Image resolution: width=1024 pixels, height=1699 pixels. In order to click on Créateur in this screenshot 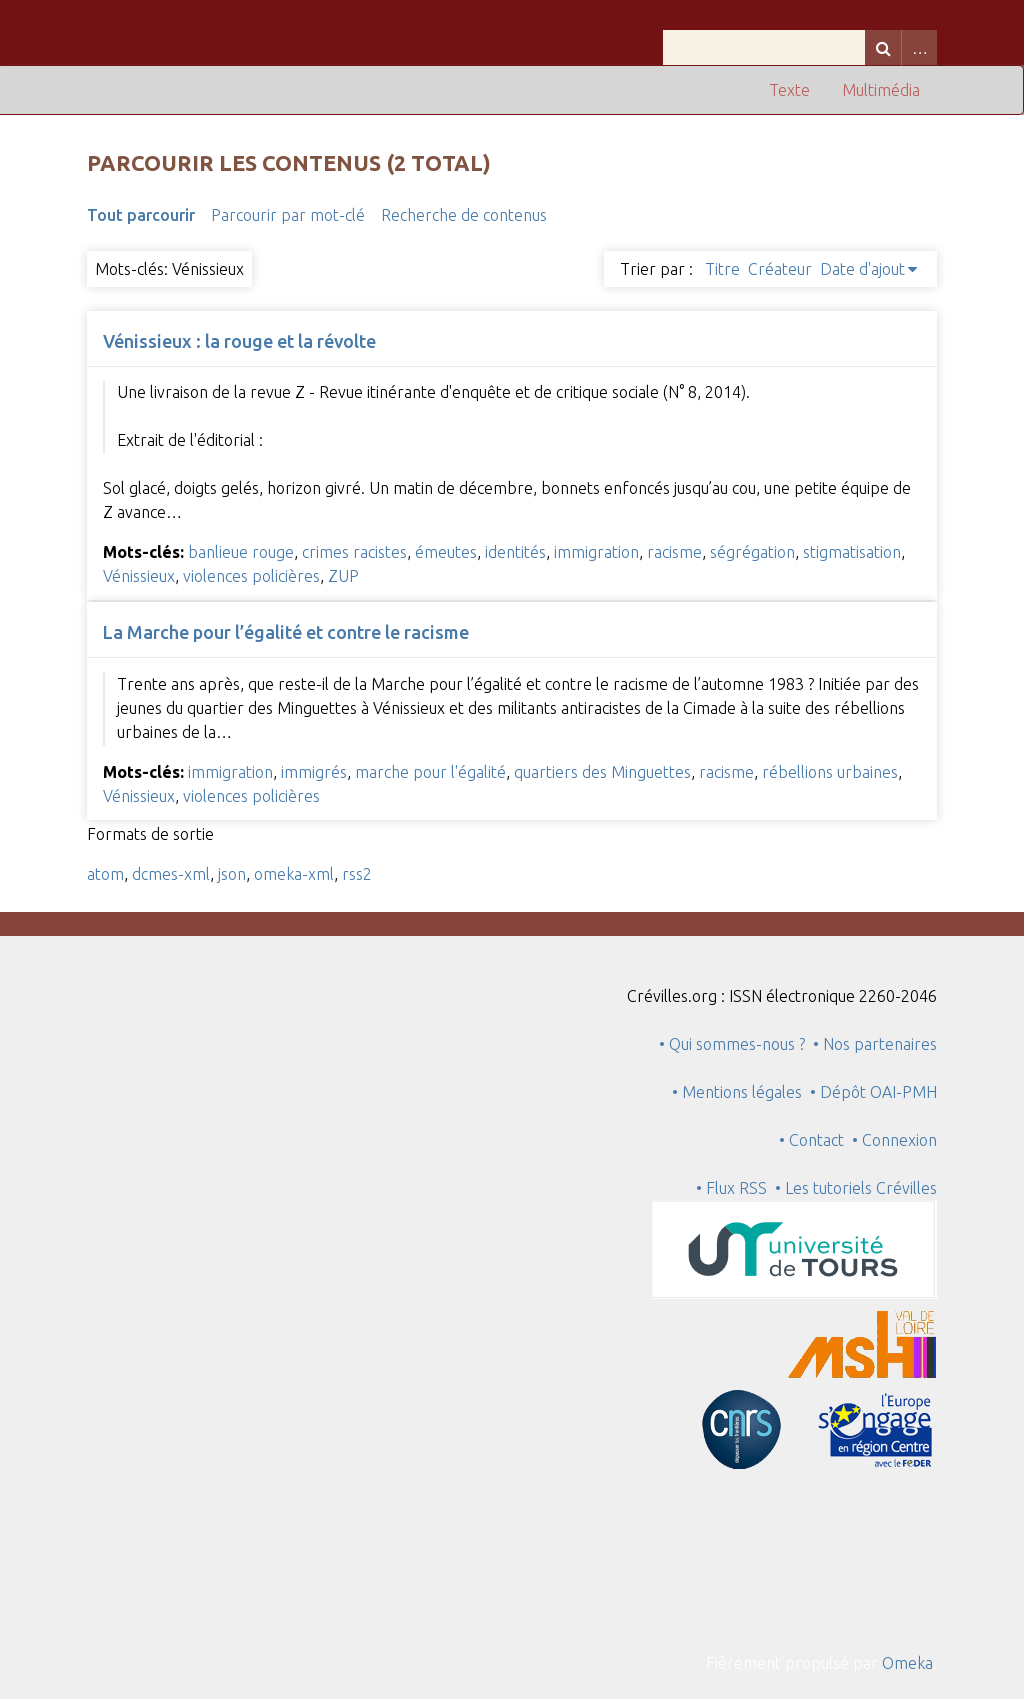, I will do `click(780, 269)`.